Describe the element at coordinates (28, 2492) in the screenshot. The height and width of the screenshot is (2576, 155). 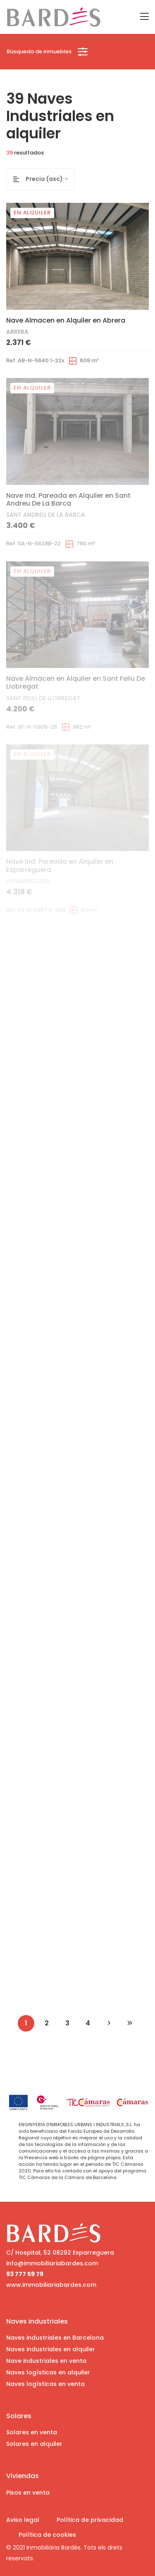
I see `Pisos en venta` at that location.